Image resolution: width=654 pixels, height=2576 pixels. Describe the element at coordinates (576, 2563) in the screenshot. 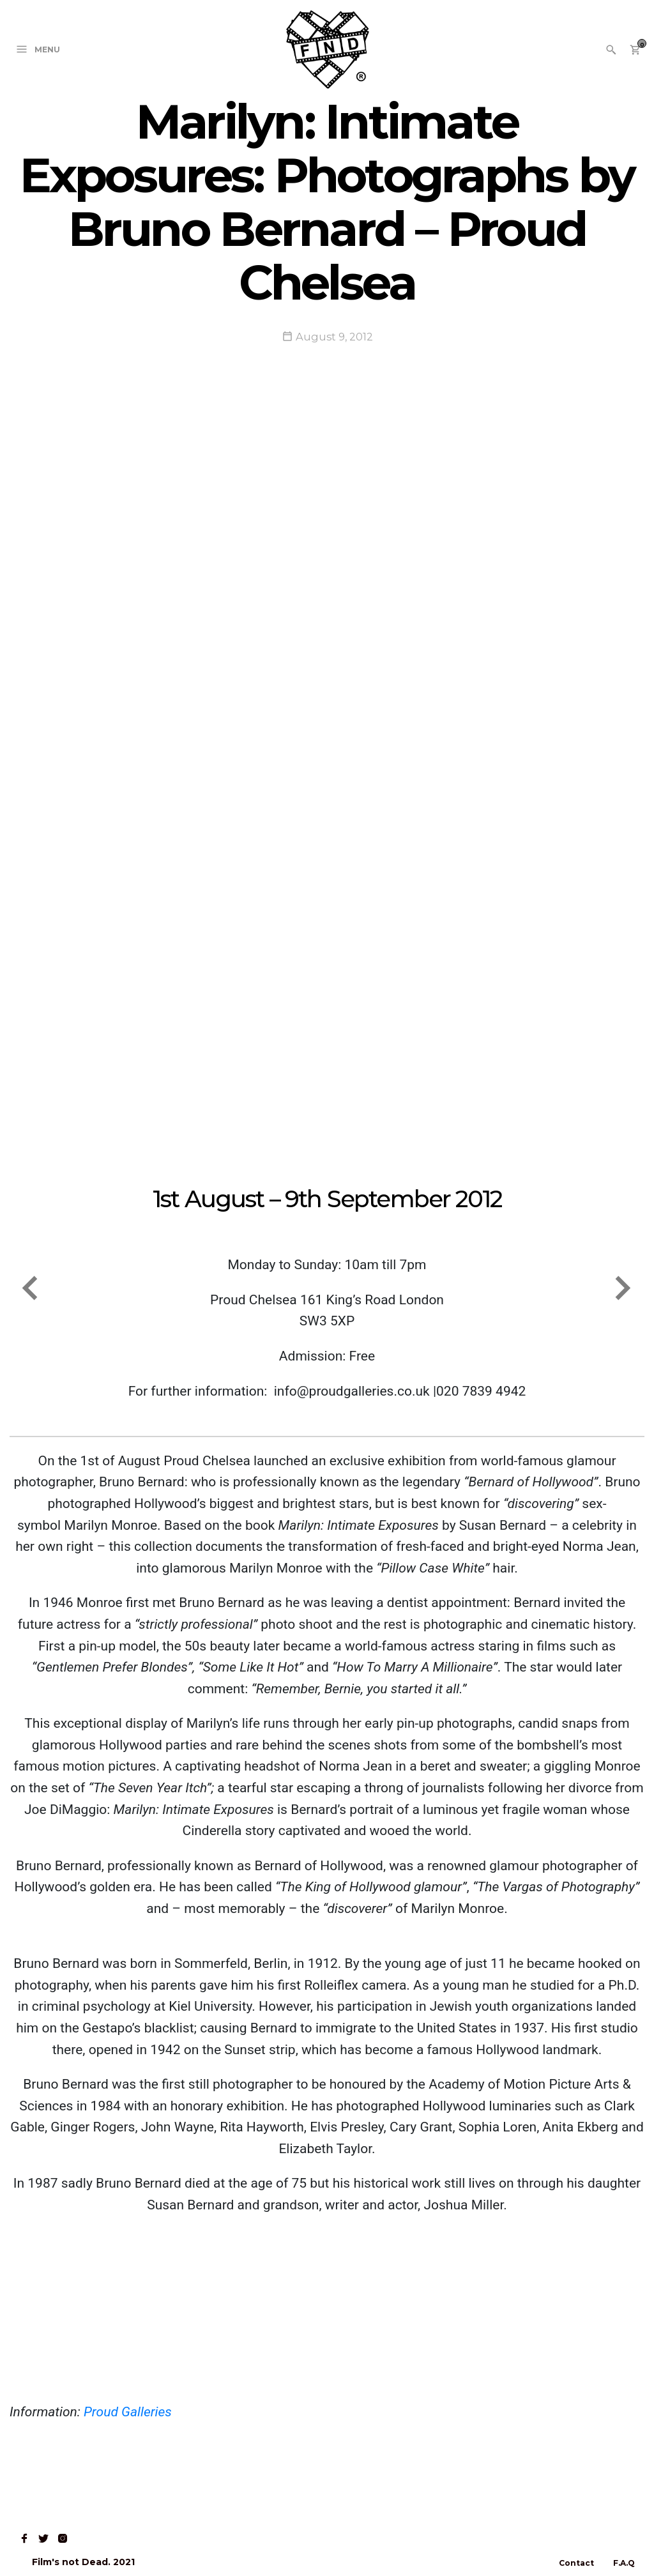

I see `Contact` at that location.